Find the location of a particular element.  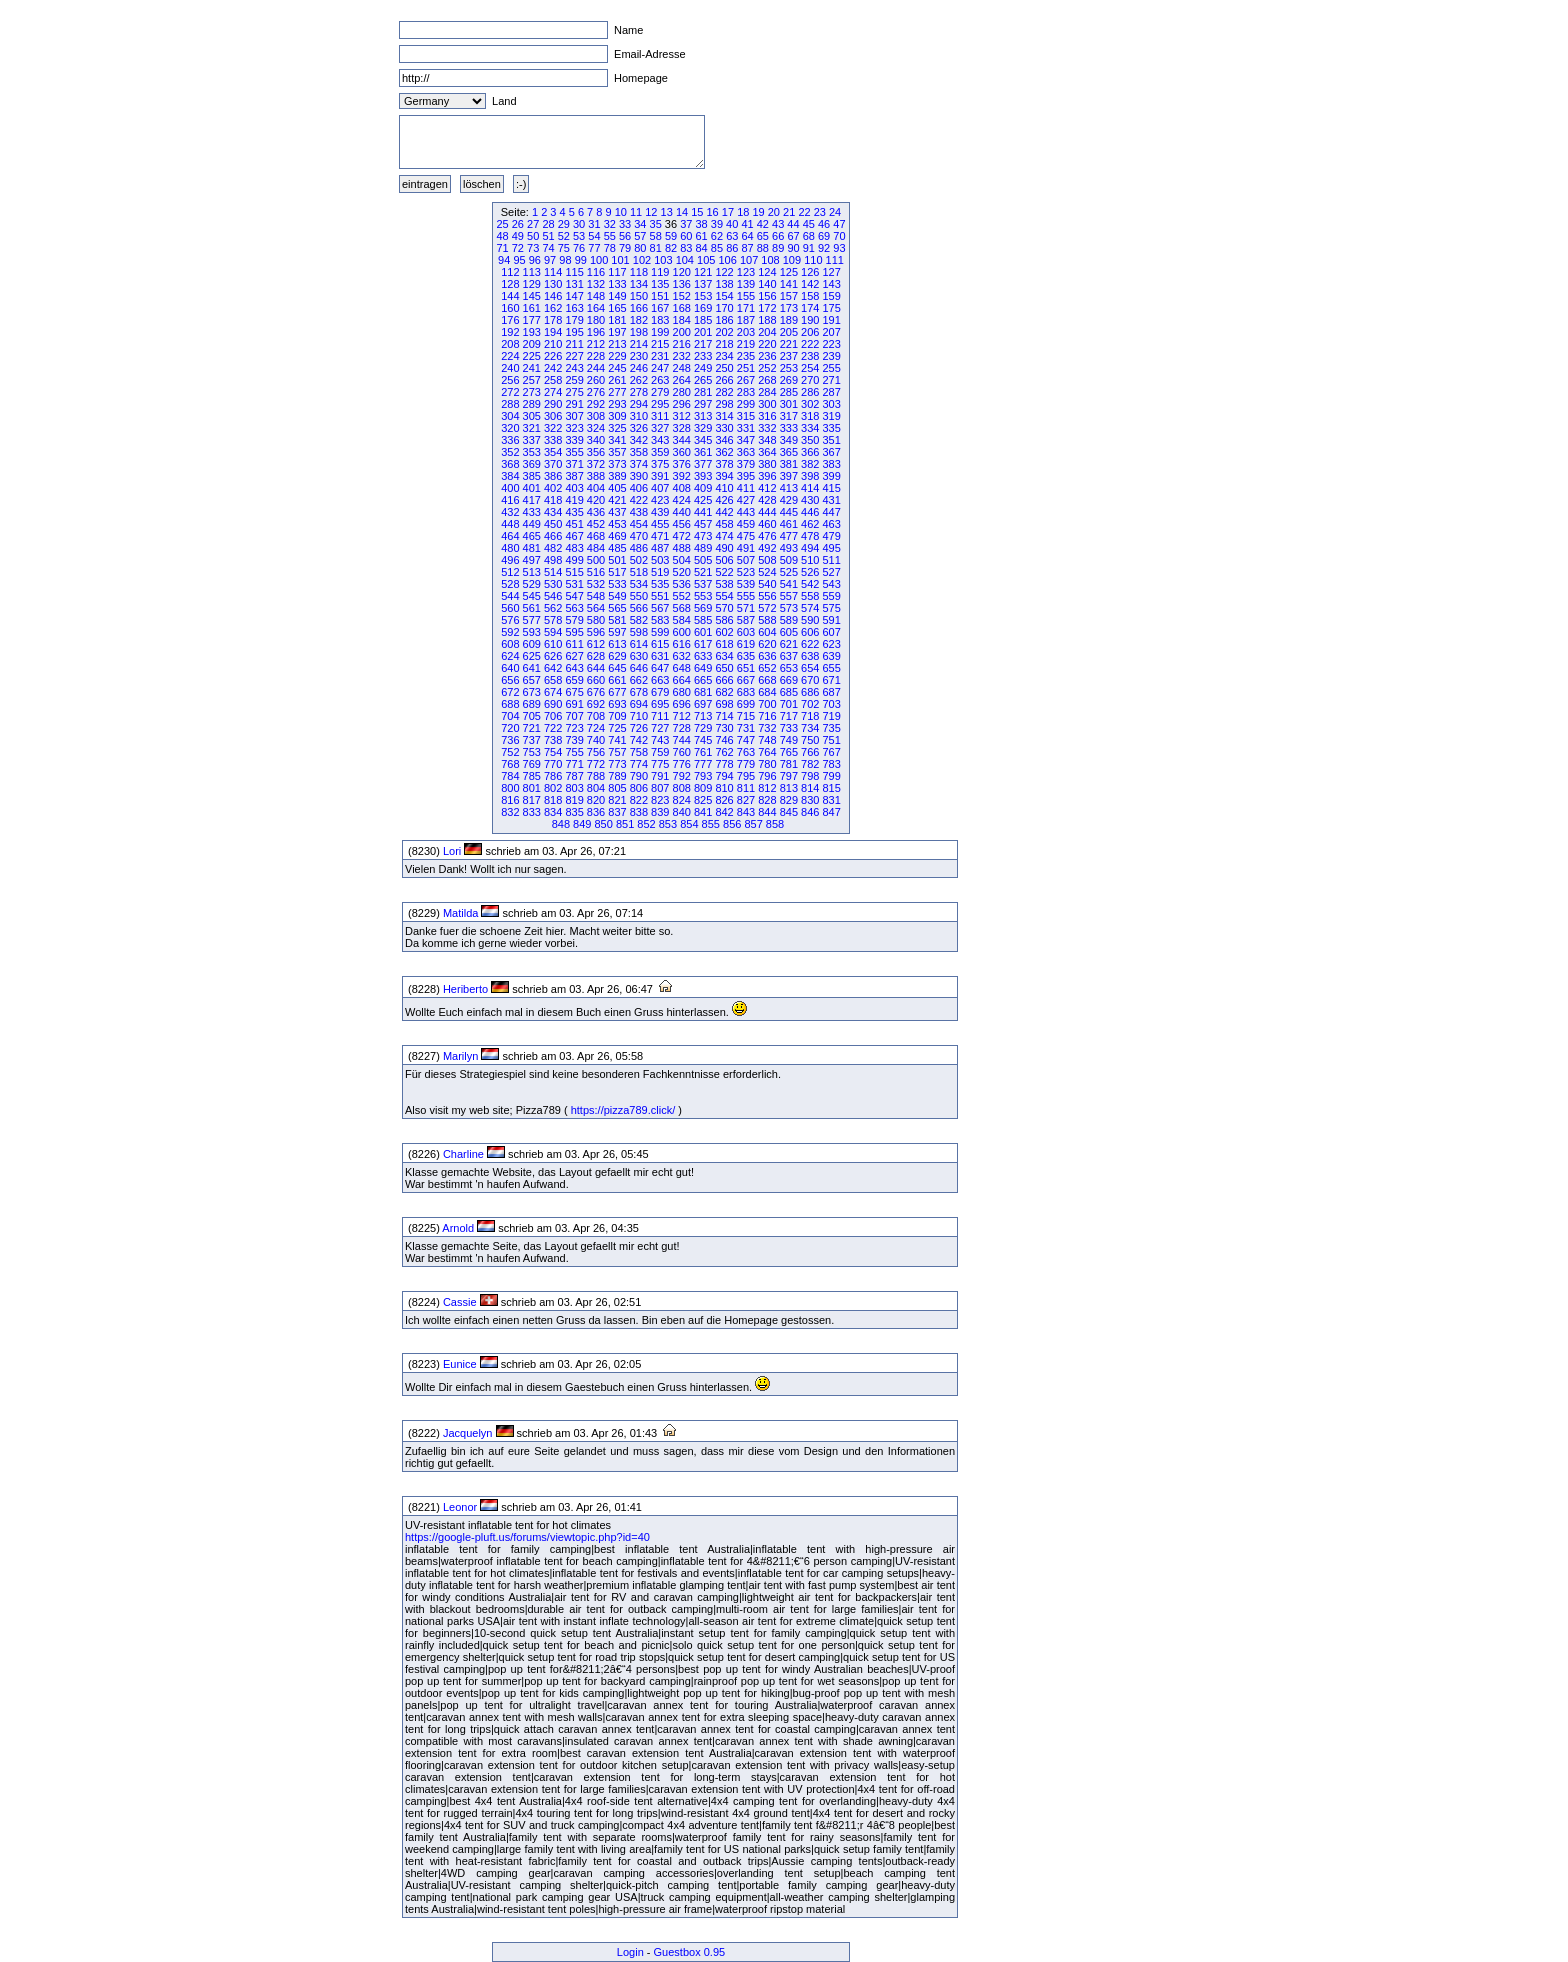

276 is located at coordinates (596, 392).